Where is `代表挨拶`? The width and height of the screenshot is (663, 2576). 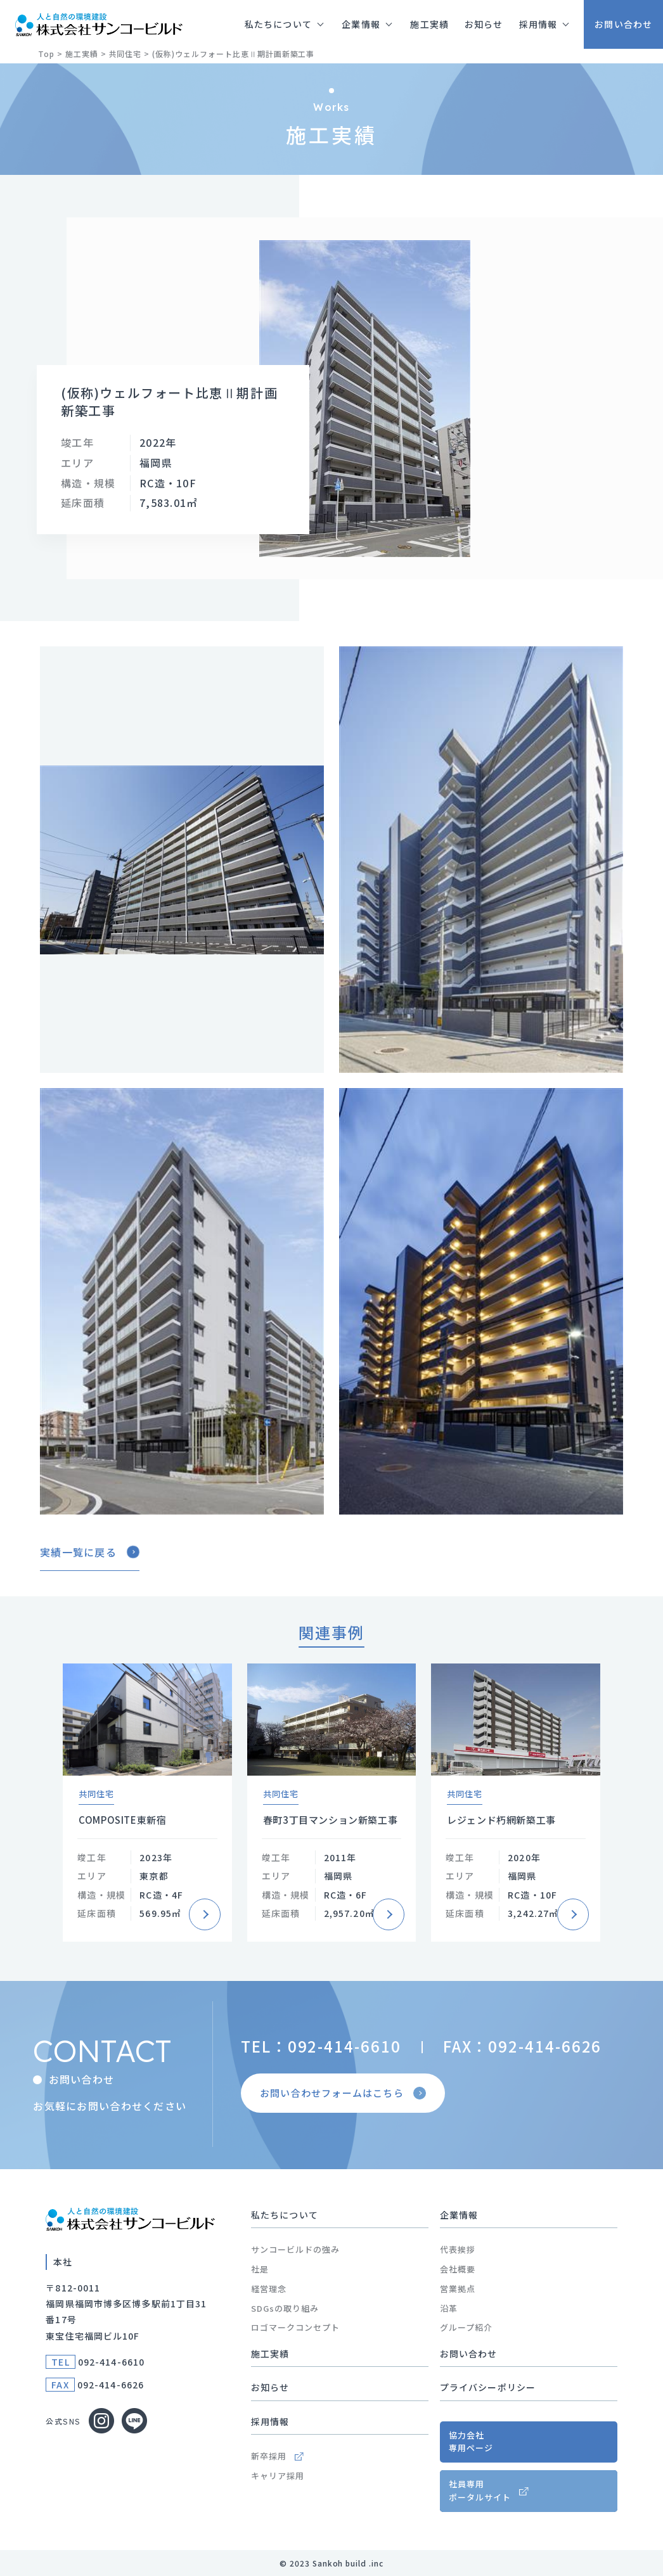
代表挨拶 is located at coordinates (457, 2249).